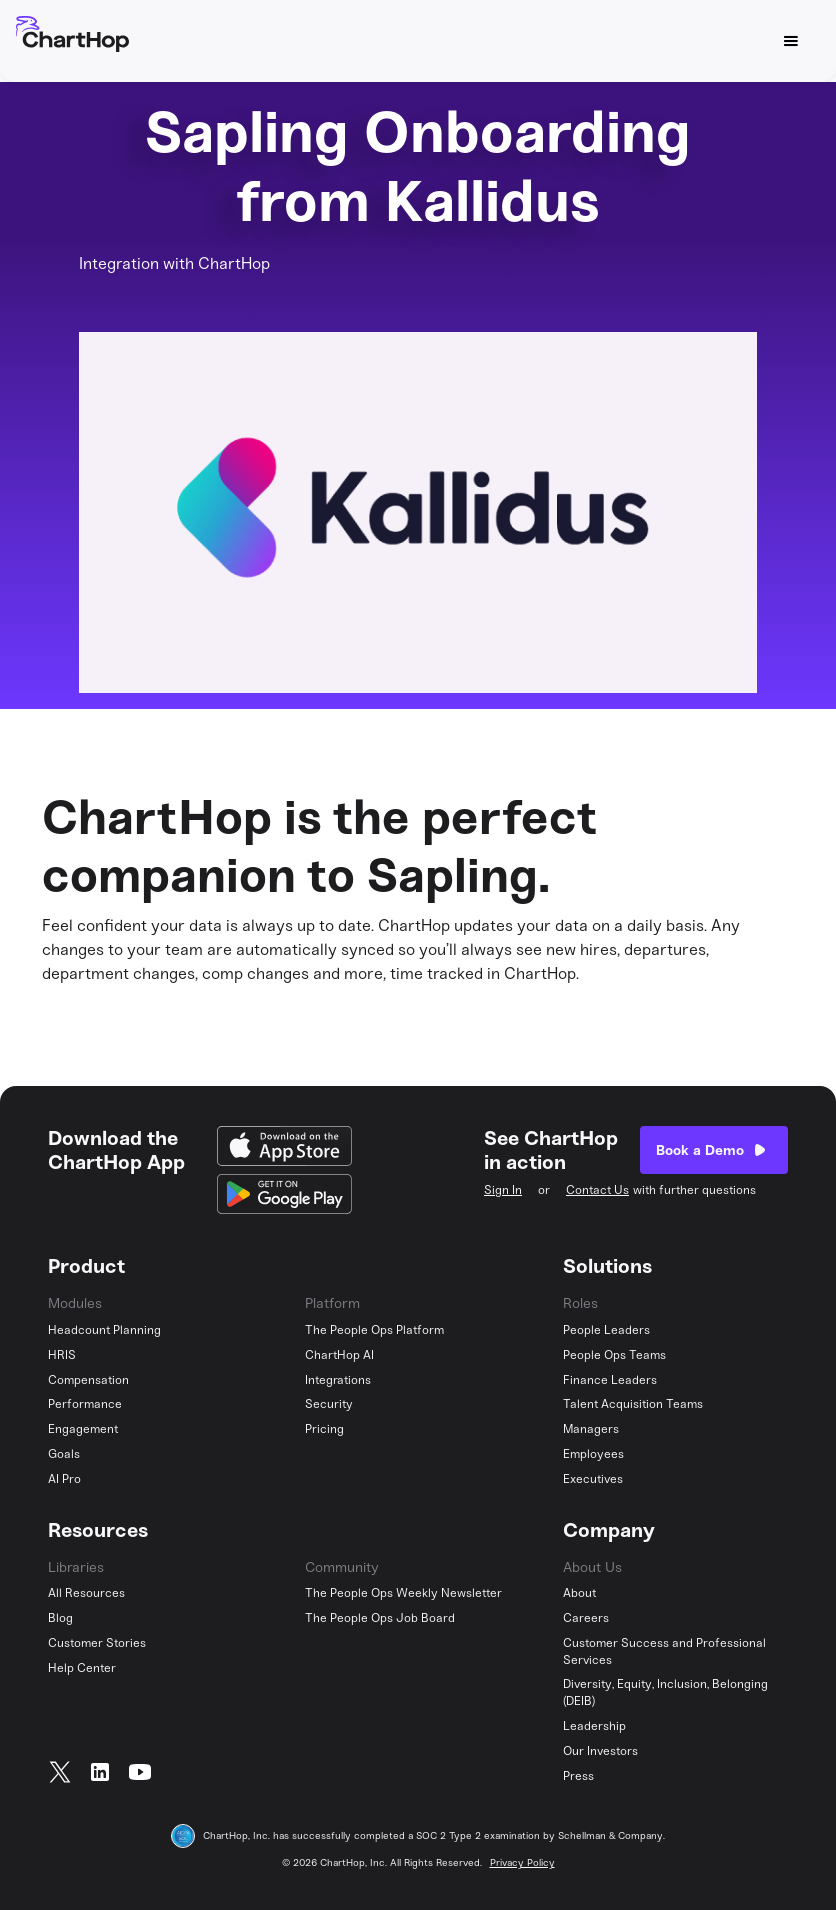 The width and height of the screenshot is (836, 1910). What do you see at coordinates (64, 1454) in the screenshot?
I see `Goals` at bounding box center [64, 1454].